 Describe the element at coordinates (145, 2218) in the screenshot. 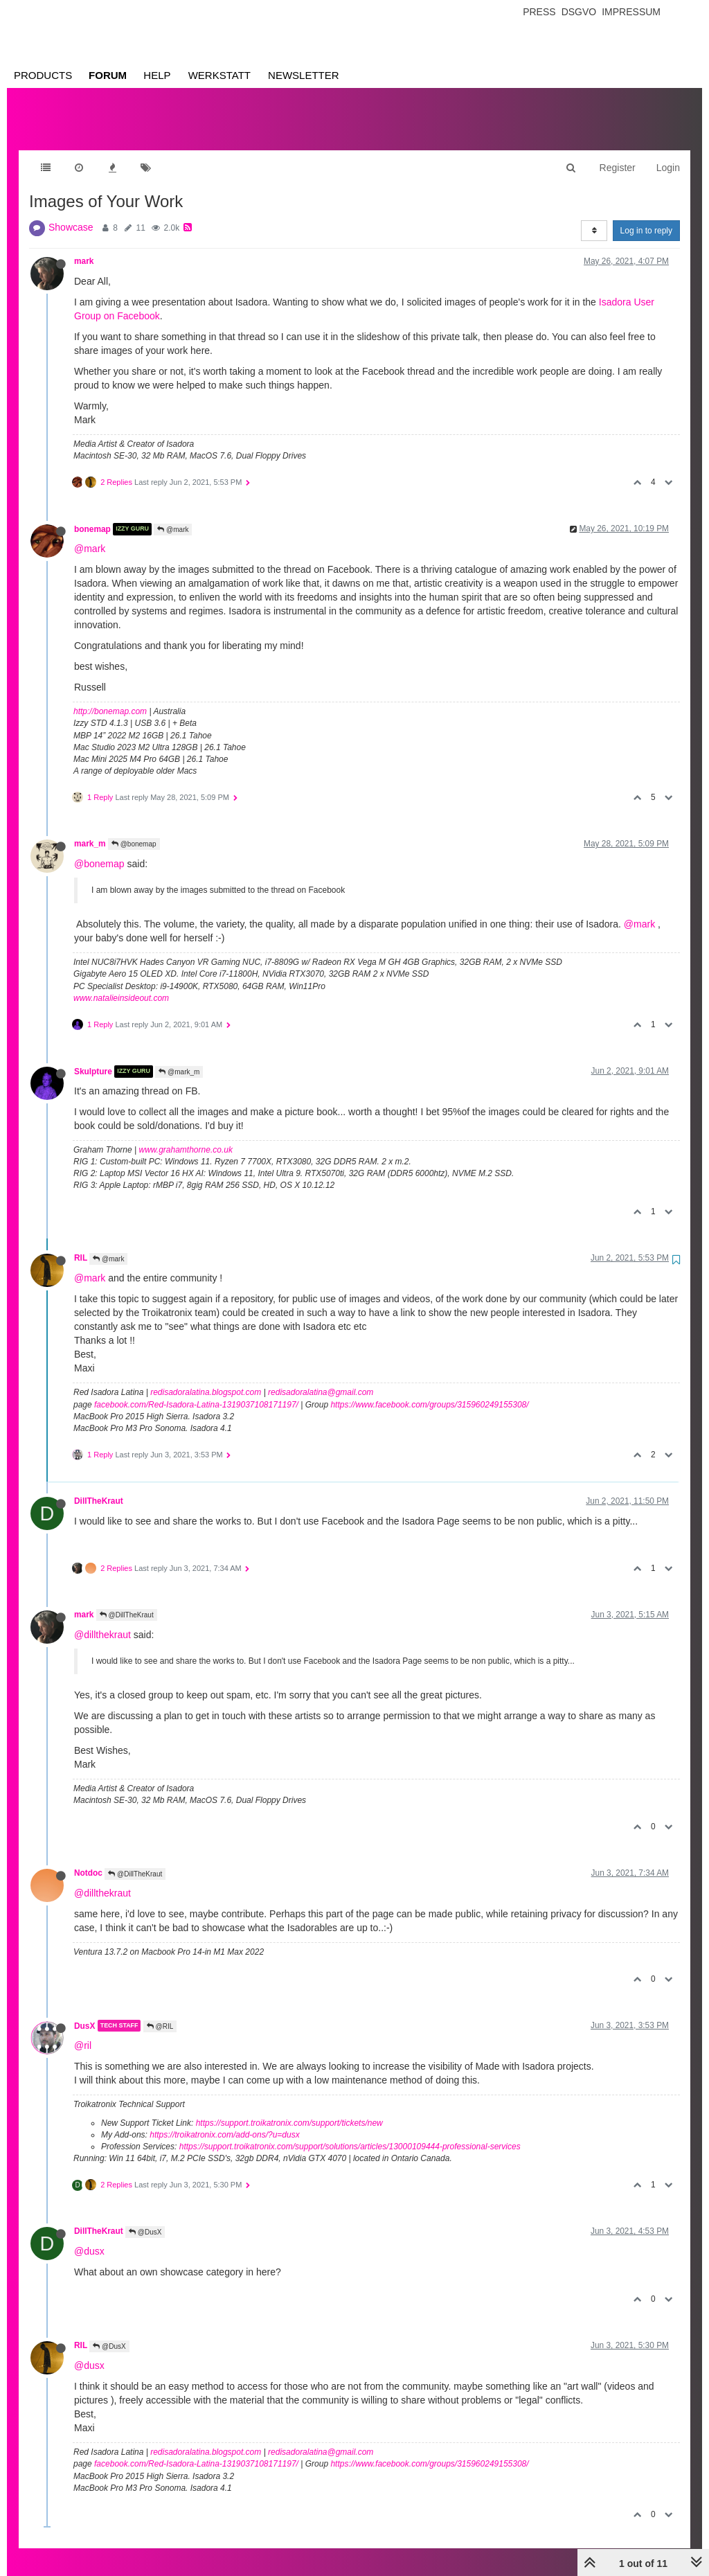

I see `@DusX` at that location.